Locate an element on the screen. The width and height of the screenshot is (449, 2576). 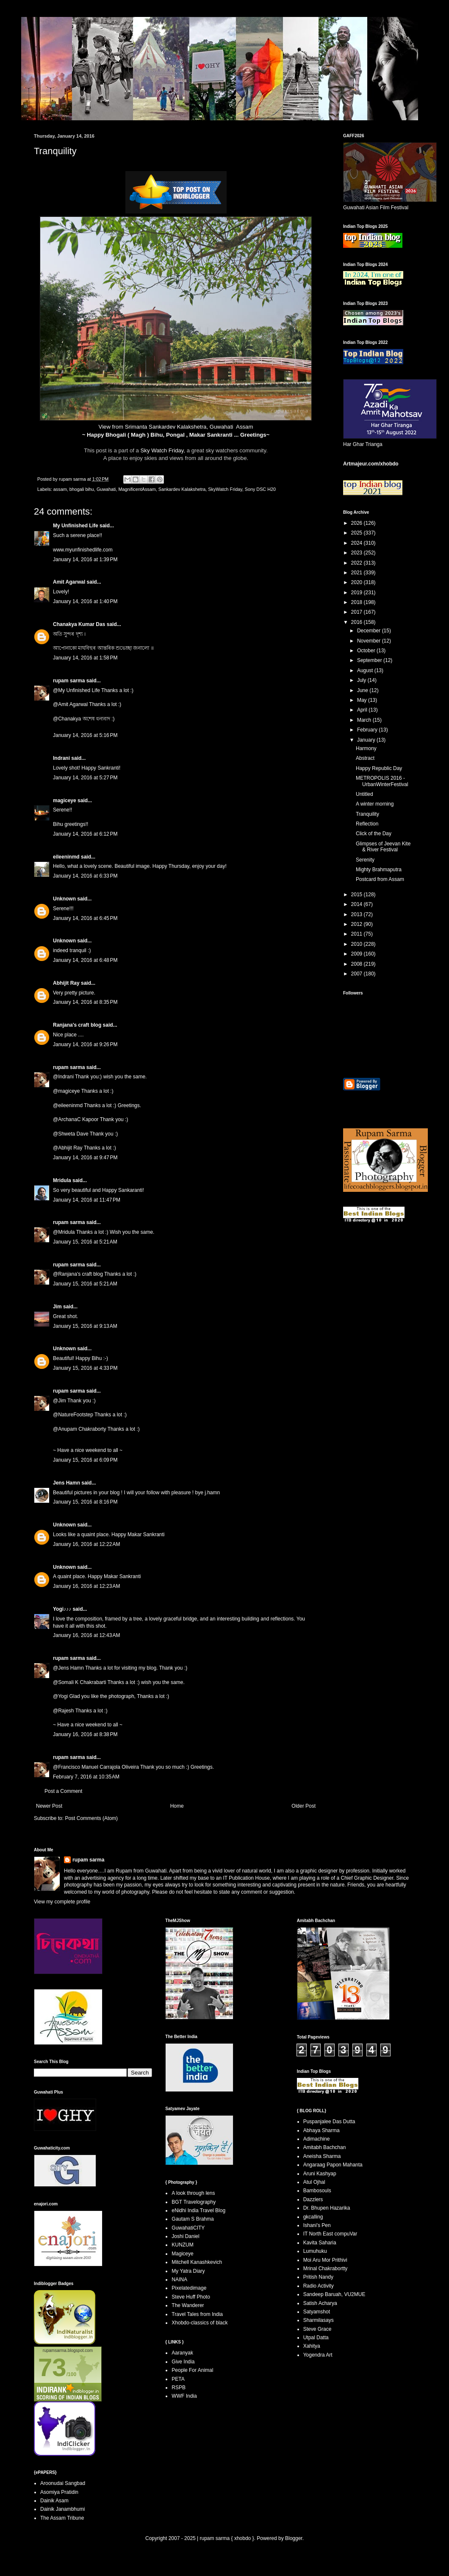
The Assam Tribune is located at coordinates (62, 2518).